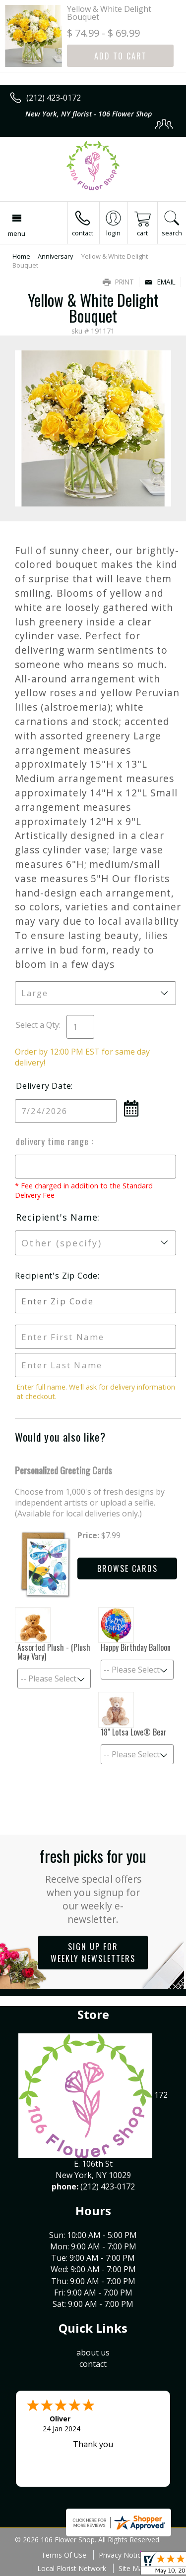  Describe the element at coordinates (118, 281) in the screenshot. I see `Print` at that location.